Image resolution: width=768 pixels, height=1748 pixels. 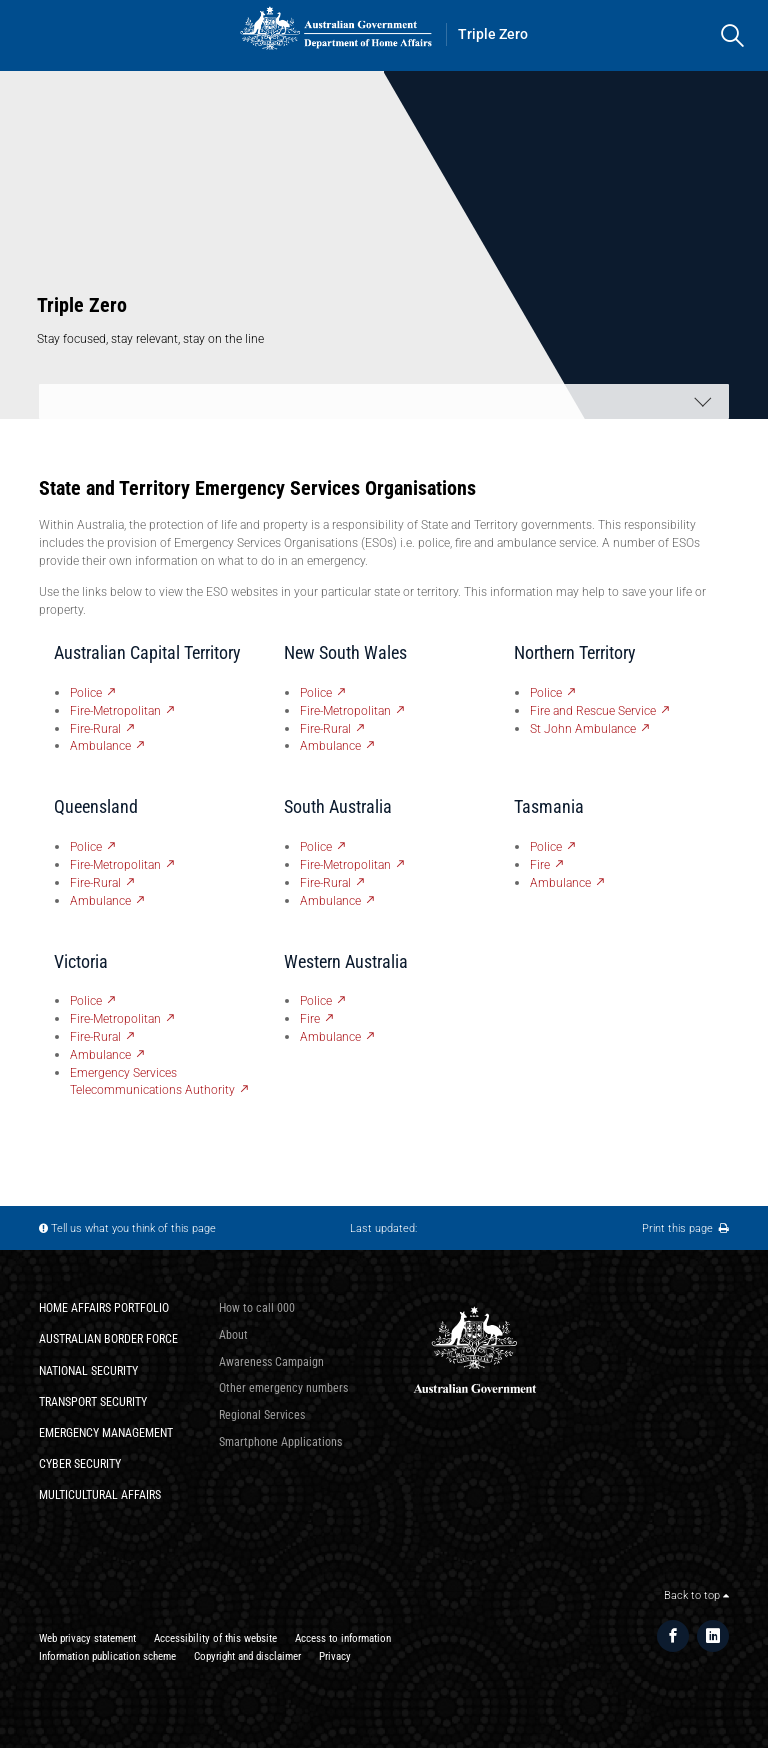 What do you see at coordinates (325, 882) in the screenshot?
I see `Fire-Rural [SA Fire-Rural - External link]` at bounding box center [325, 882].